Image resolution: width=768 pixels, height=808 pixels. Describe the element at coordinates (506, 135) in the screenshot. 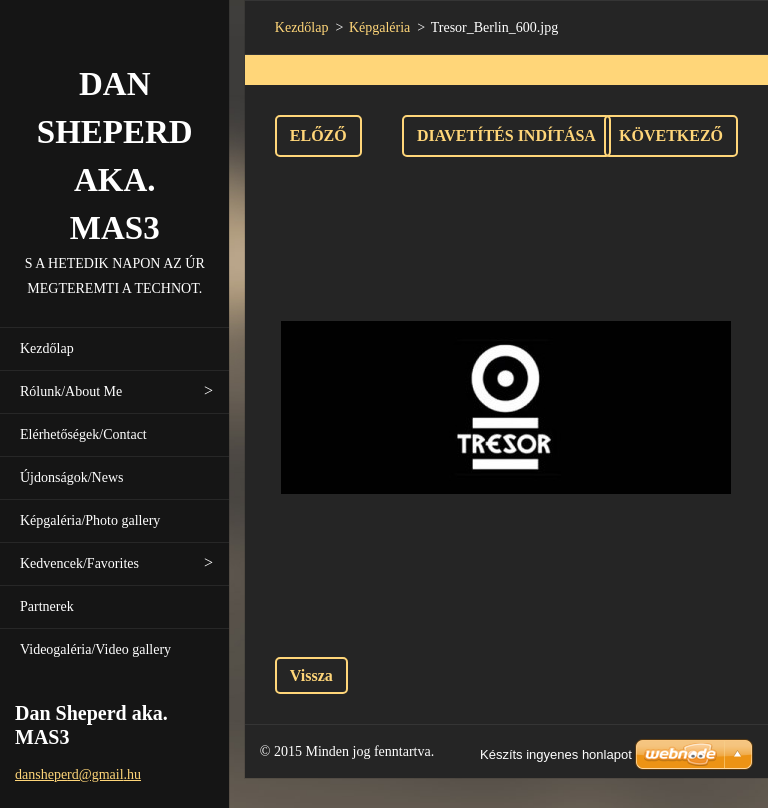

I see `Diavetítés indítása` at that location.